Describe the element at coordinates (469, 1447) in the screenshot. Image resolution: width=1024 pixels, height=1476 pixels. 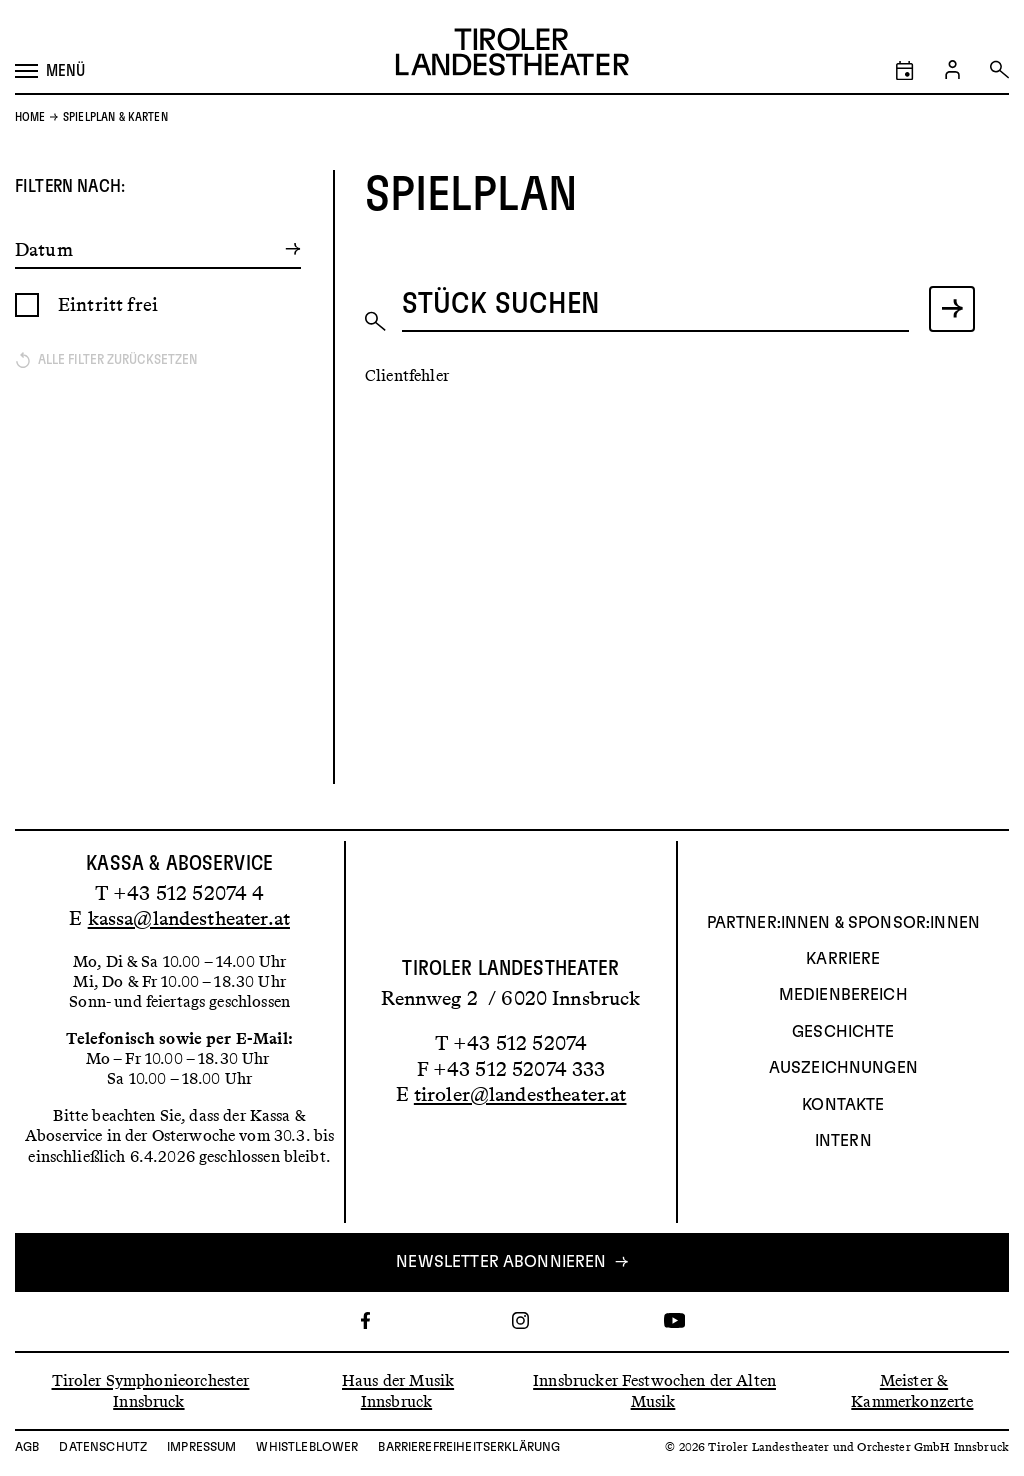
I see `Barrierefreiheitserklärung` at that location.